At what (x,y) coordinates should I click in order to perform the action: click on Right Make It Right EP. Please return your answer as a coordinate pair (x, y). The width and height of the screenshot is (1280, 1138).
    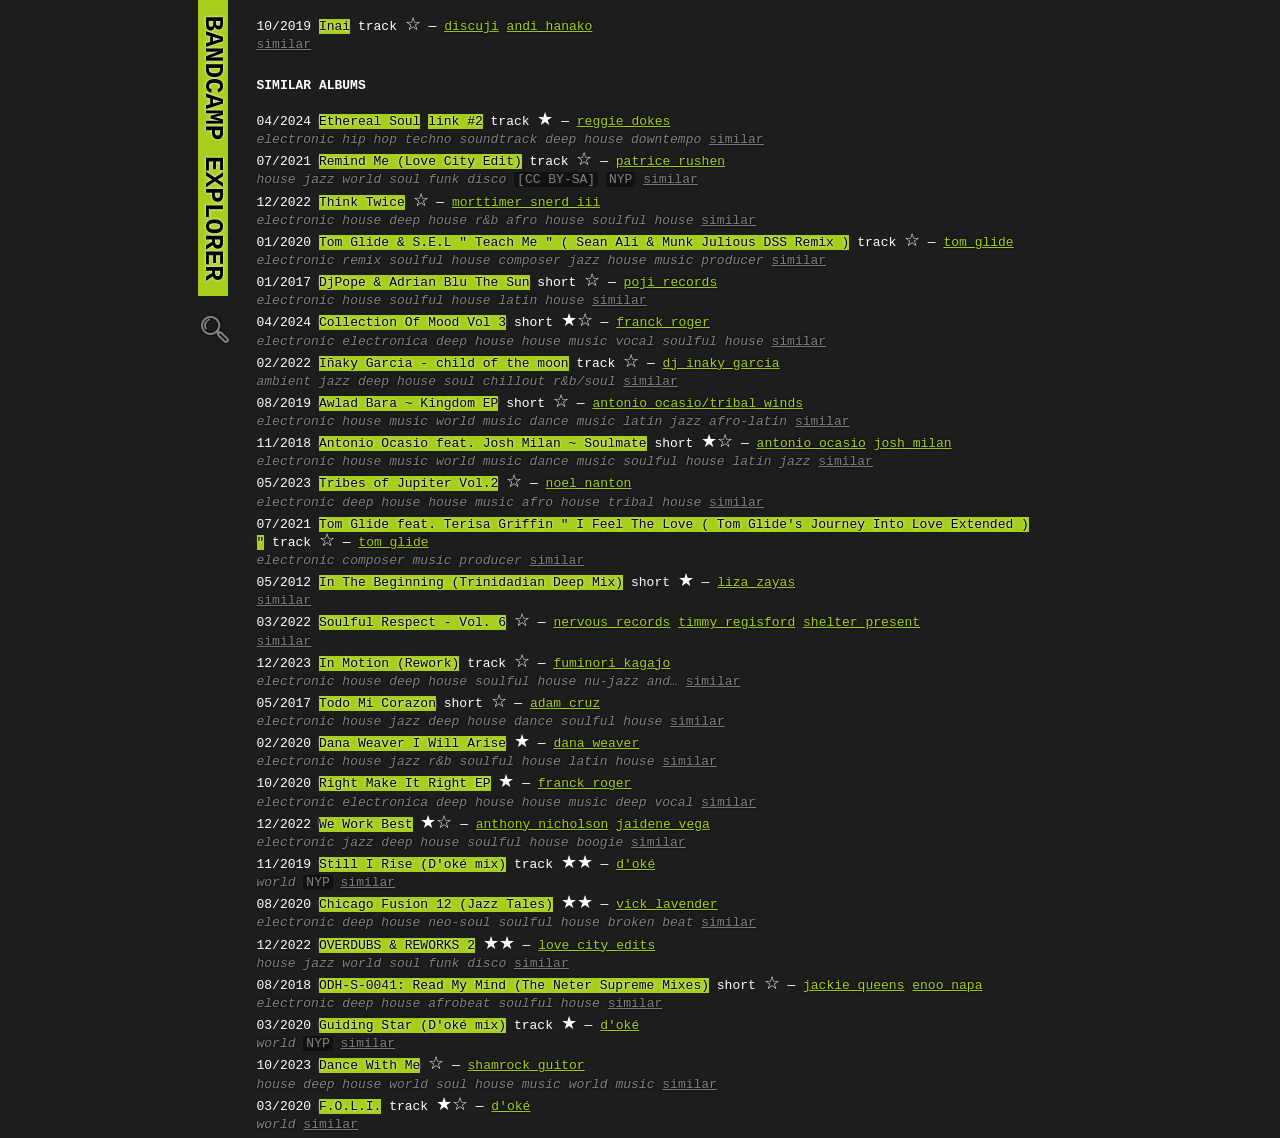
    Looking at the image, I should click on (405, 784).